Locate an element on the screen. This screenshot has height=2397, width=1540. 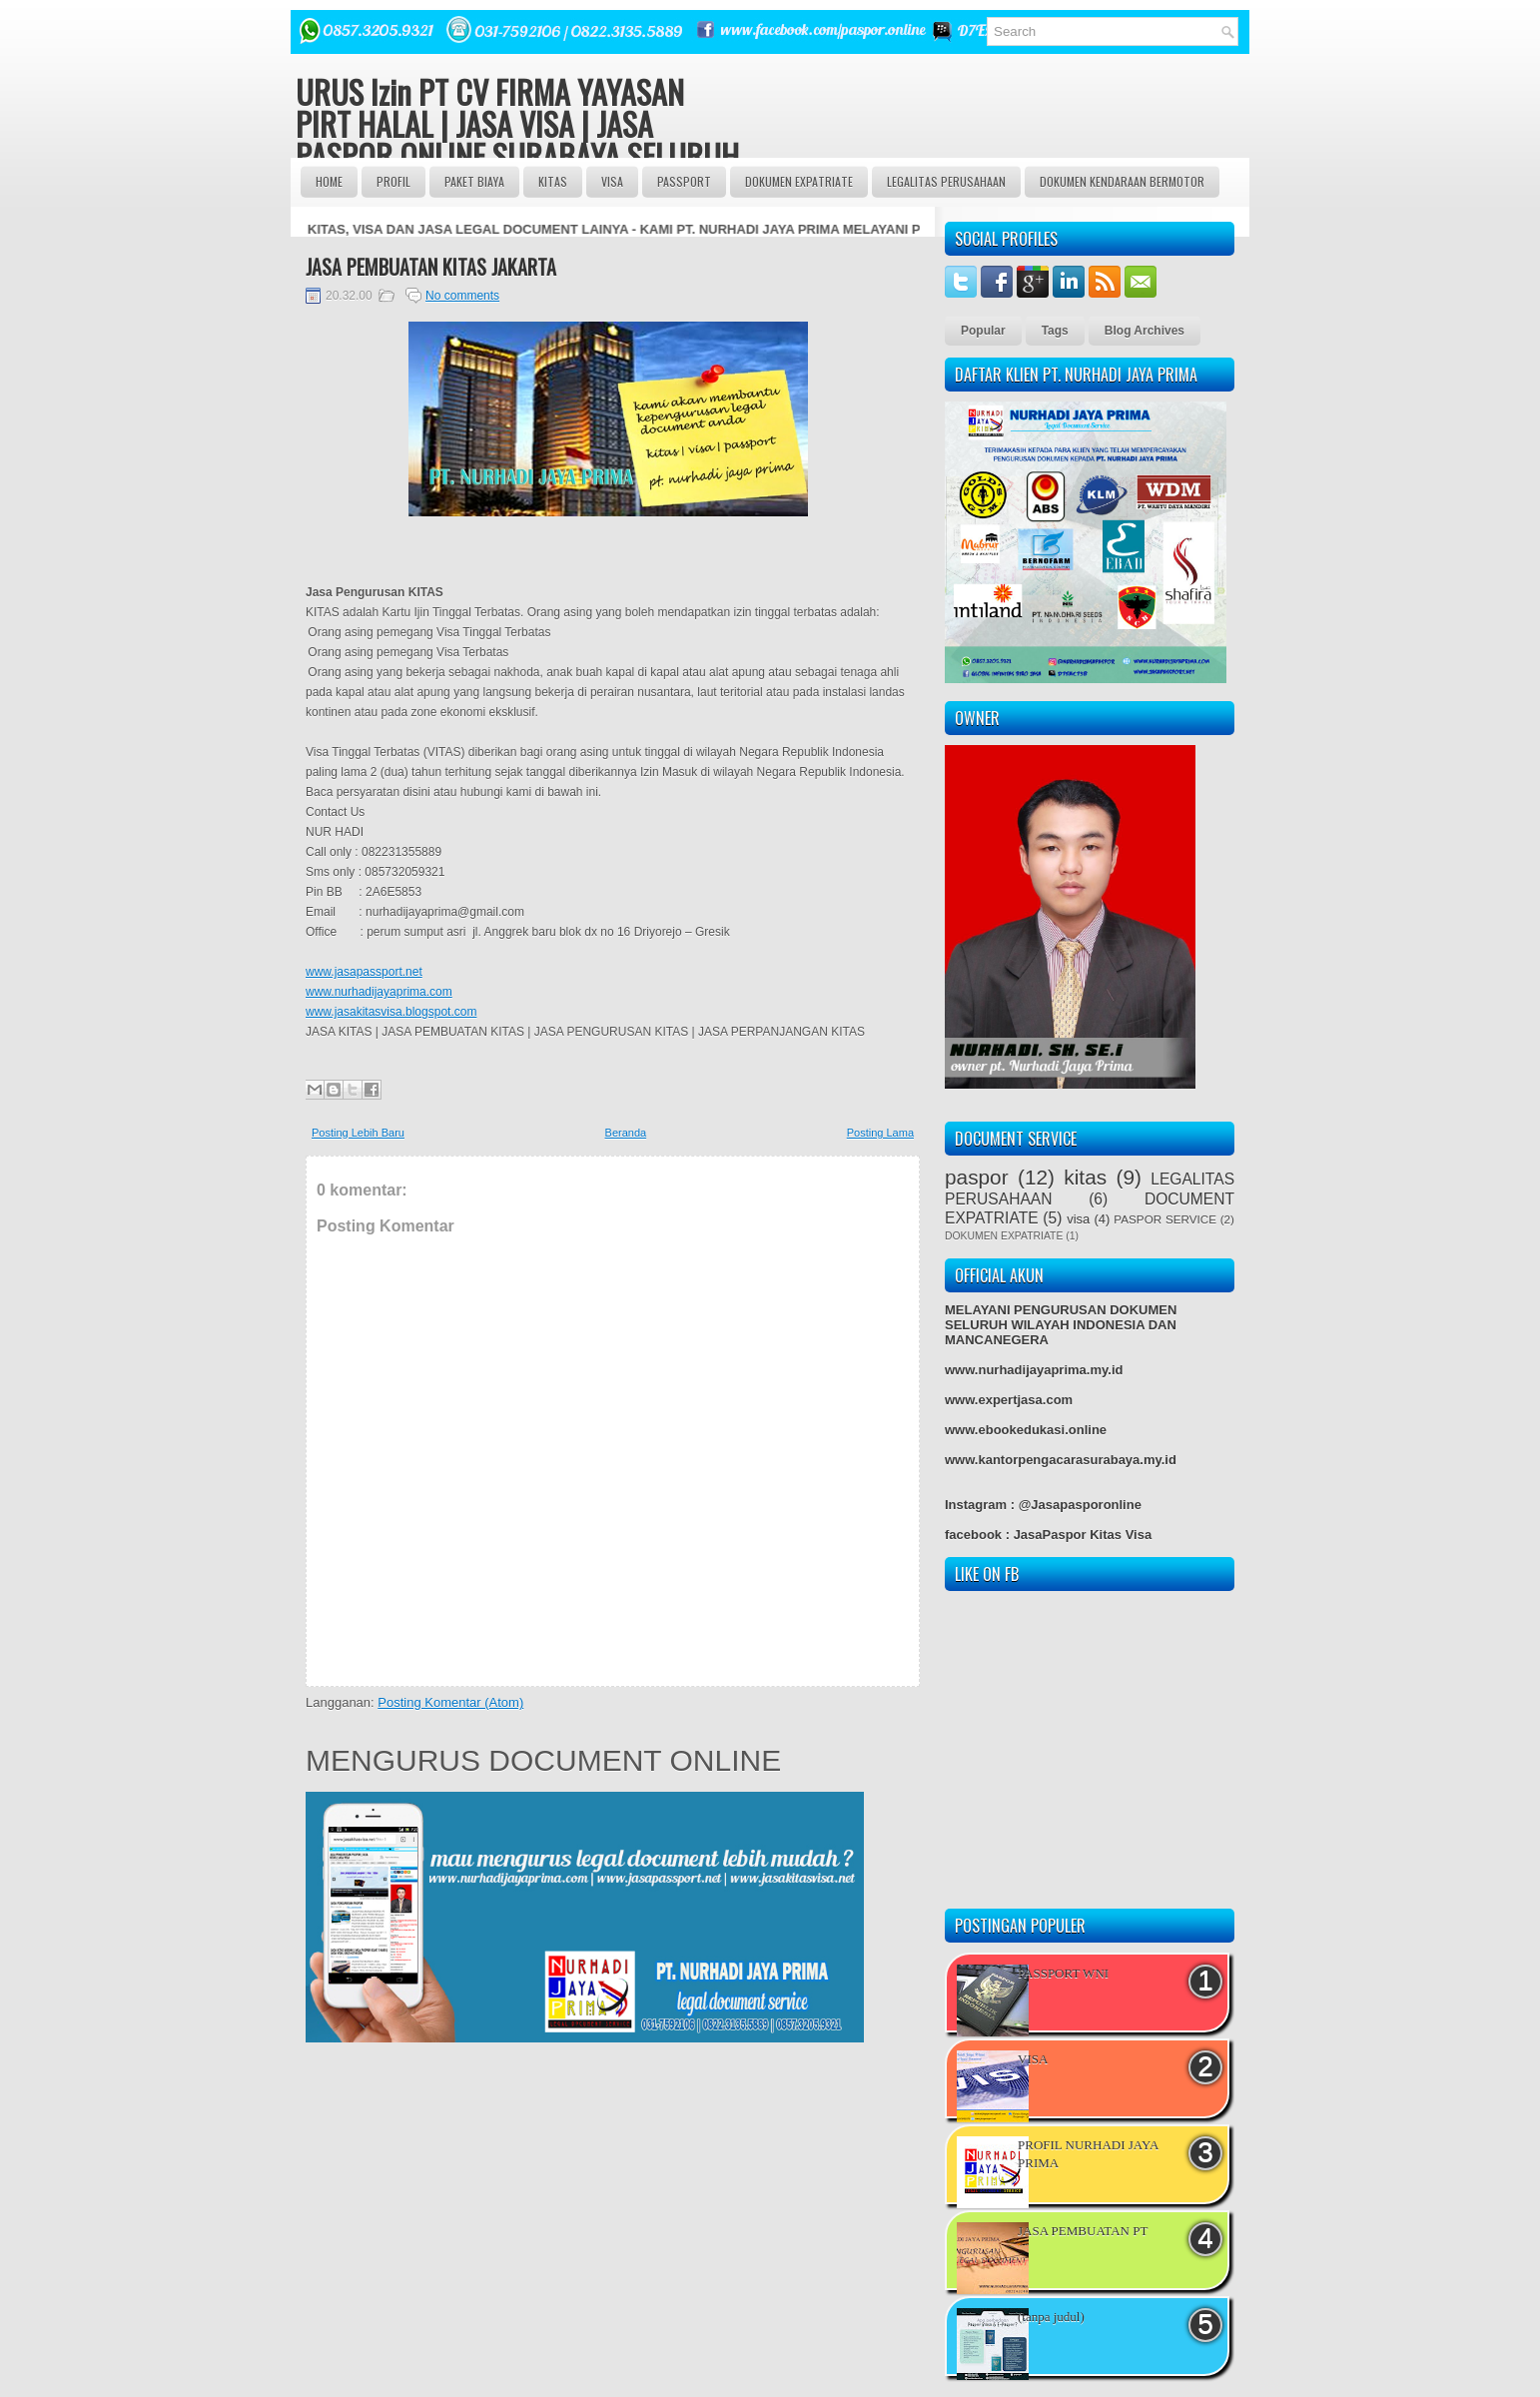
URUS Izin PT CV FIRMA YAYASAN PIRT HALAL | JASA VISA | JASA PASPOR ONLINE SURABAYA SELURUH INDONESIA is located at coordinates (517, 139).